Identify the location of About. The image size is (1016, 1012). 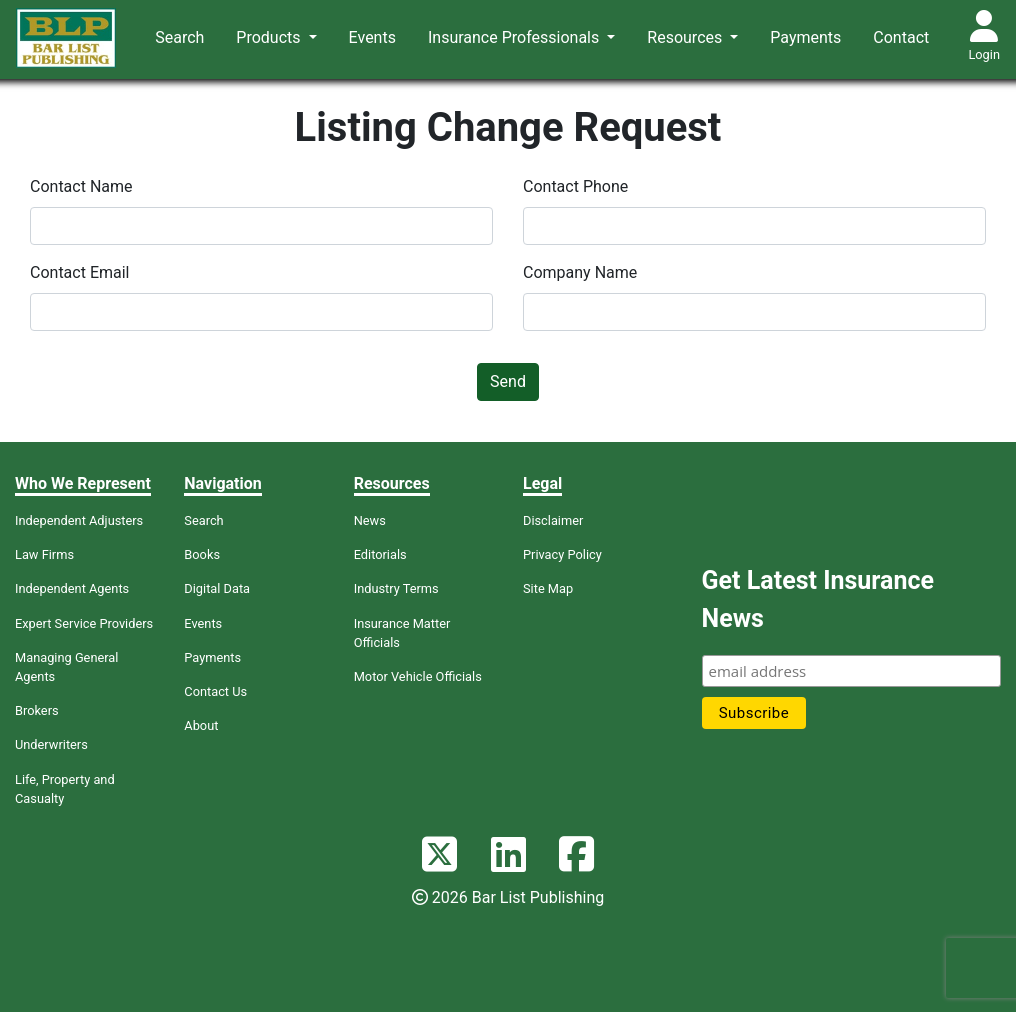
(201, 725).